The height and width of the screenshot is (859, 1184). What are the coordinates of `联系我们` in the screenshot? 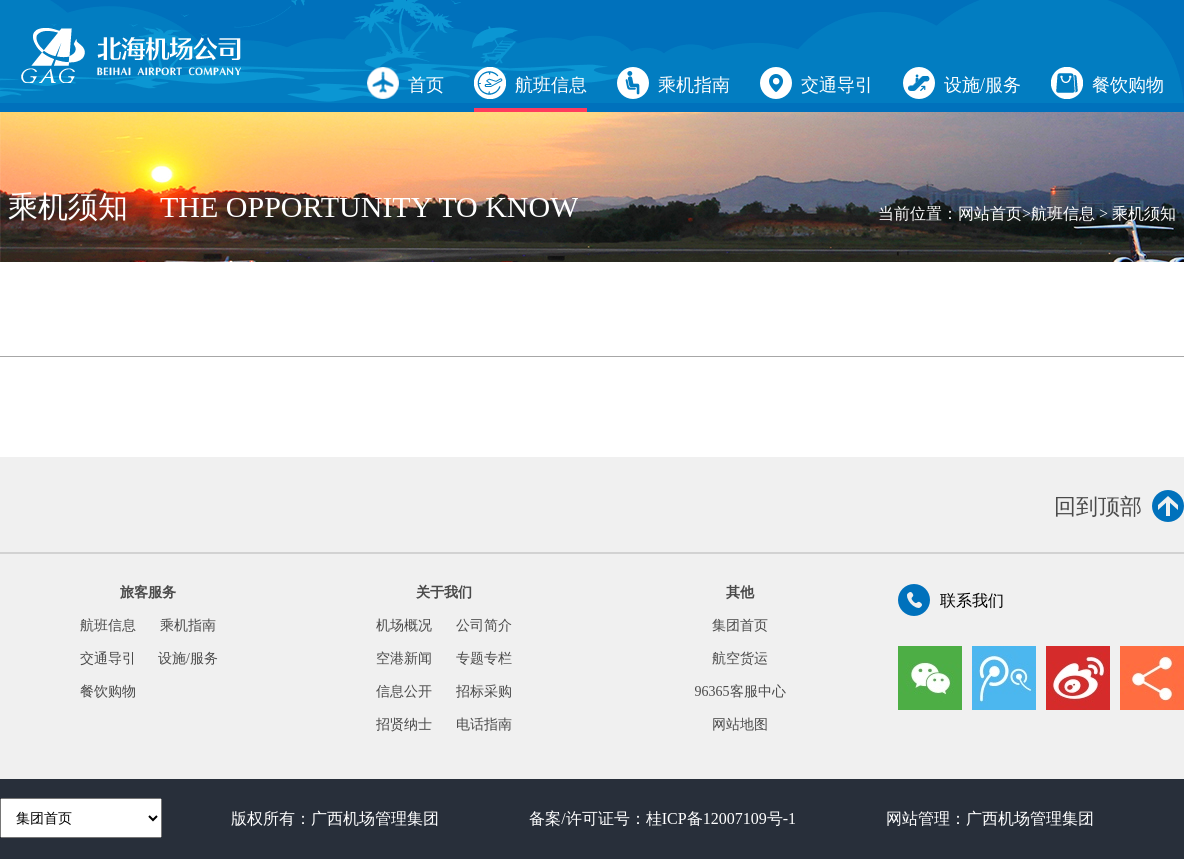 It's located at (951, 600).